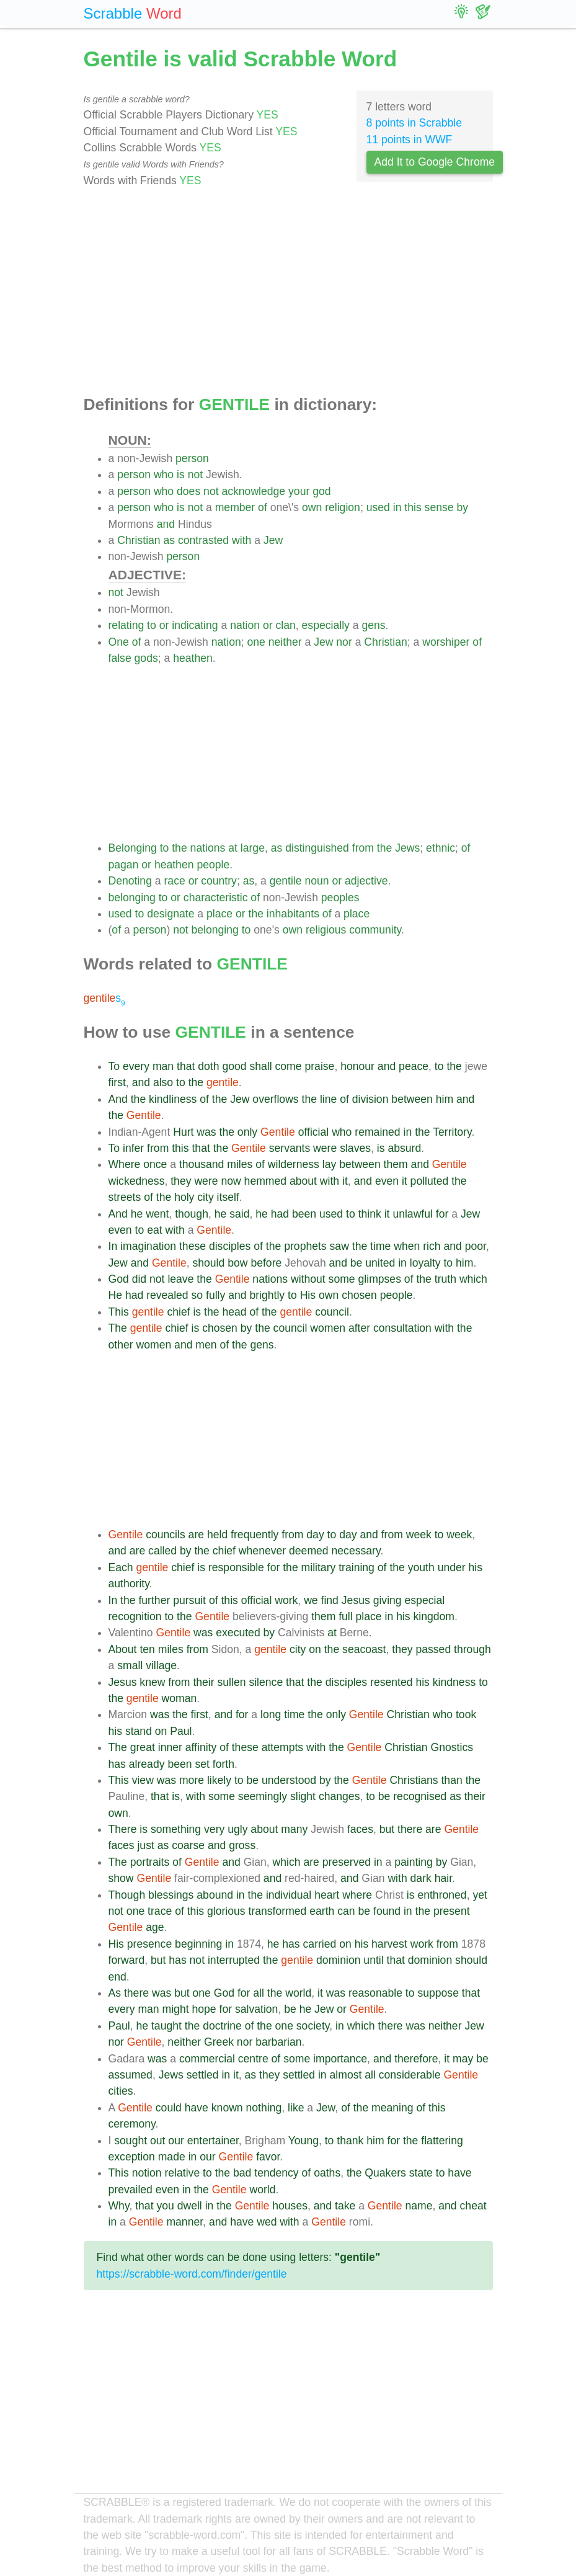  Describe the element at coordinates (340, 897) in the screenshot. I see `peoples` at that location.